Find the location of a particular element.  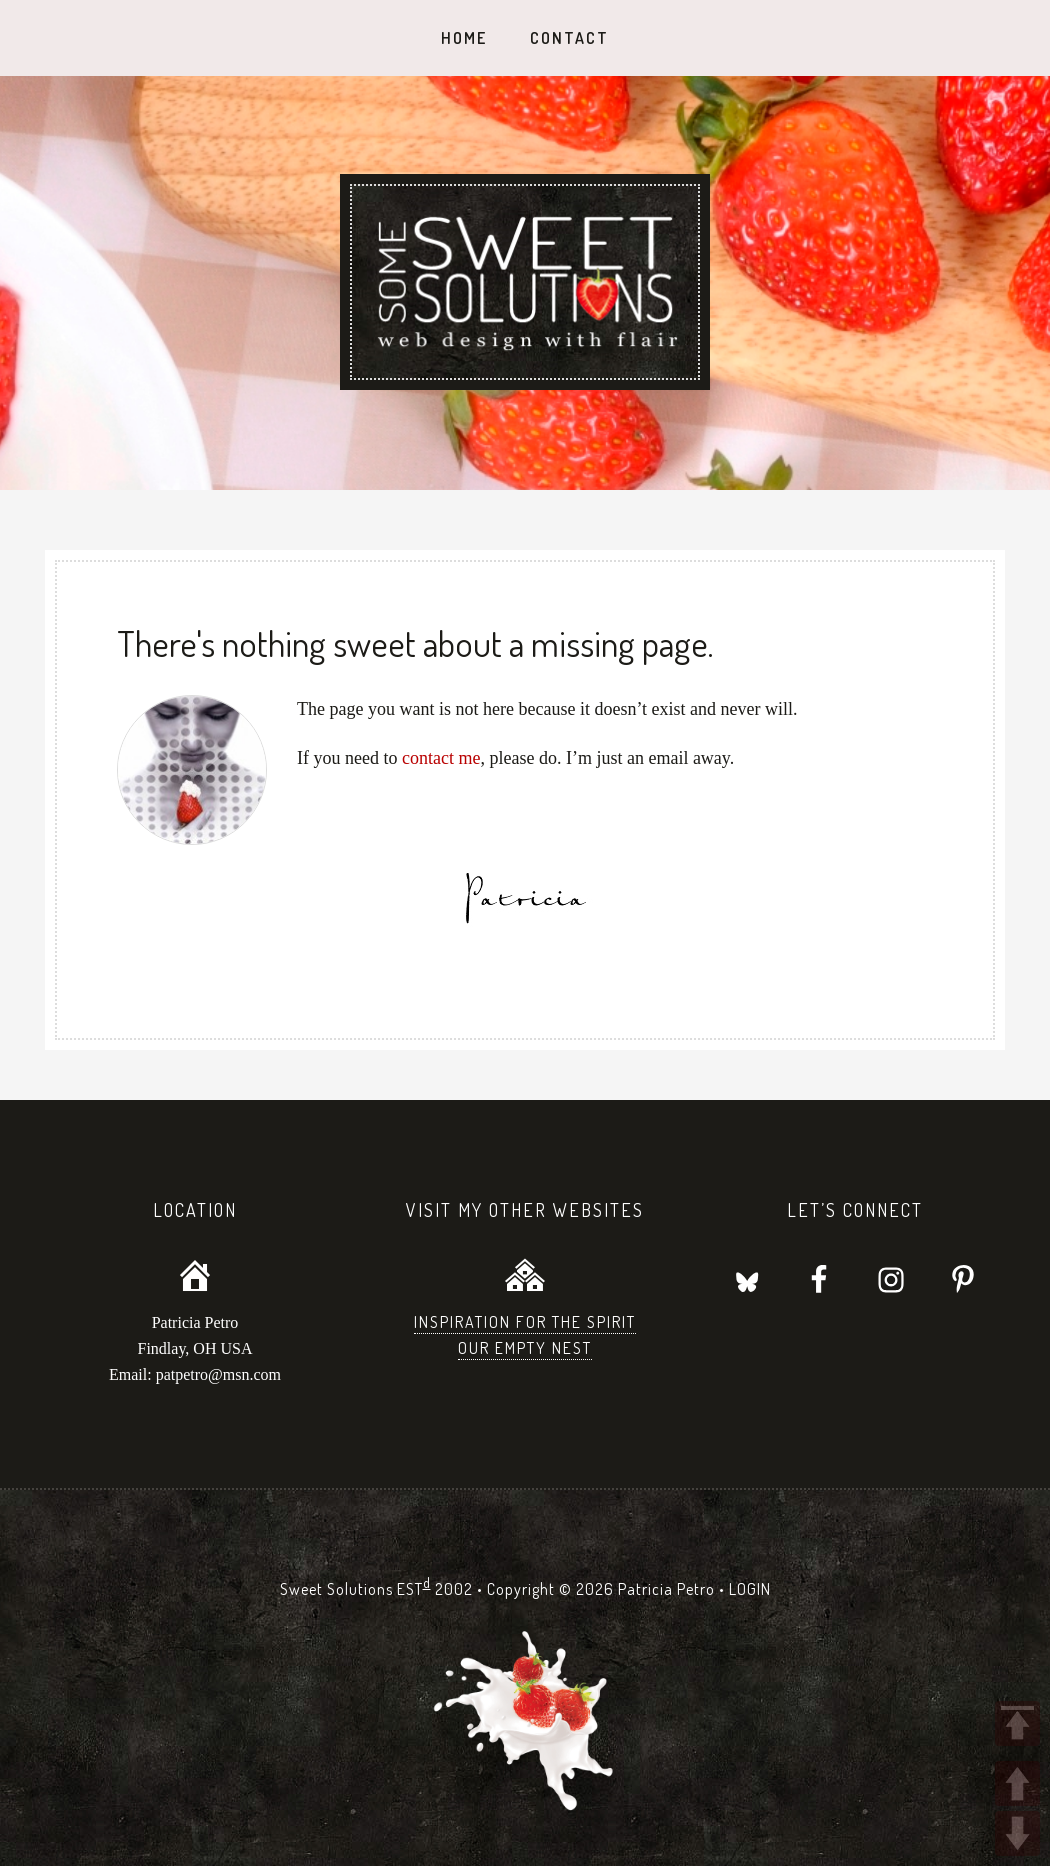

Sweet Solutions is located at coordinates (525, 282).